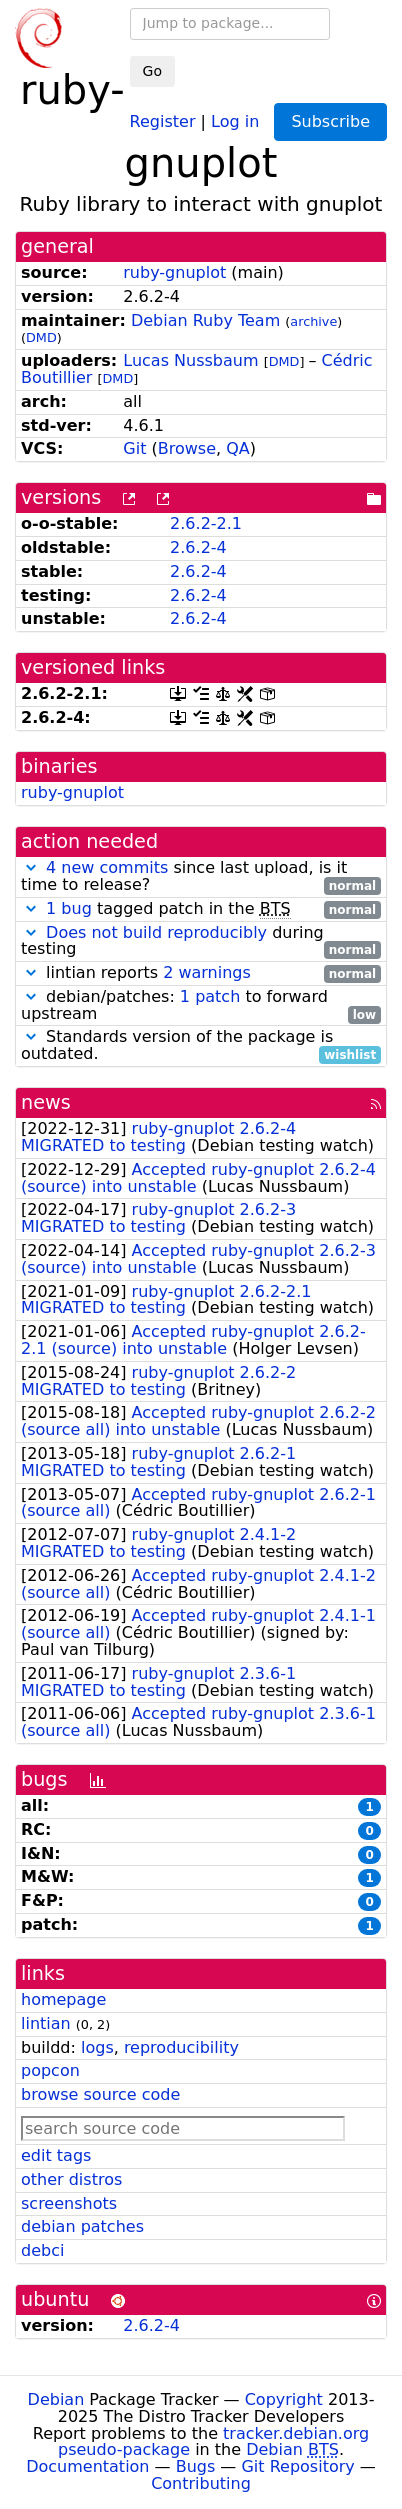 The height and width of the screenshot is (2509, 402). What do you see at coordinates (163, 120) in the screenshot?
I see `Register` at bounding box center [163, 120].